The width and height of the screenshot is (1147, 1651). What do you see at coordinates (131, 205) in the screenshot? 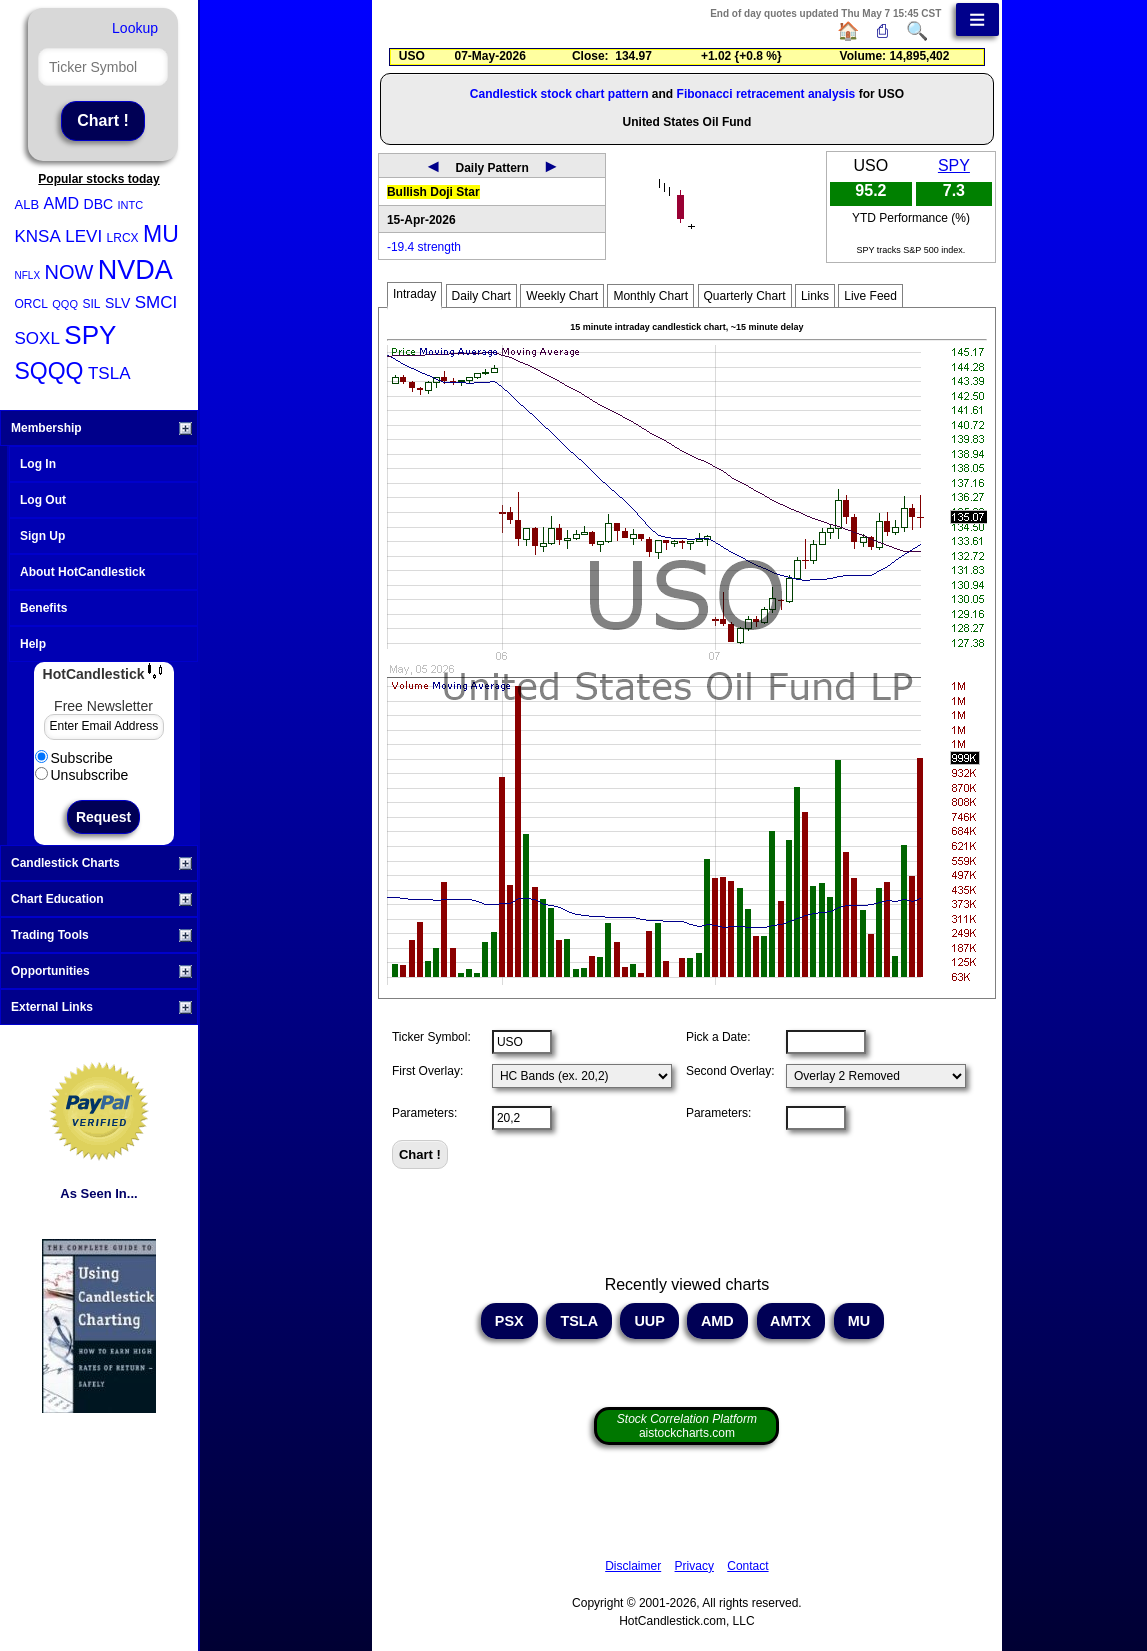
I see `INTC` at bounding box center [131, 205].